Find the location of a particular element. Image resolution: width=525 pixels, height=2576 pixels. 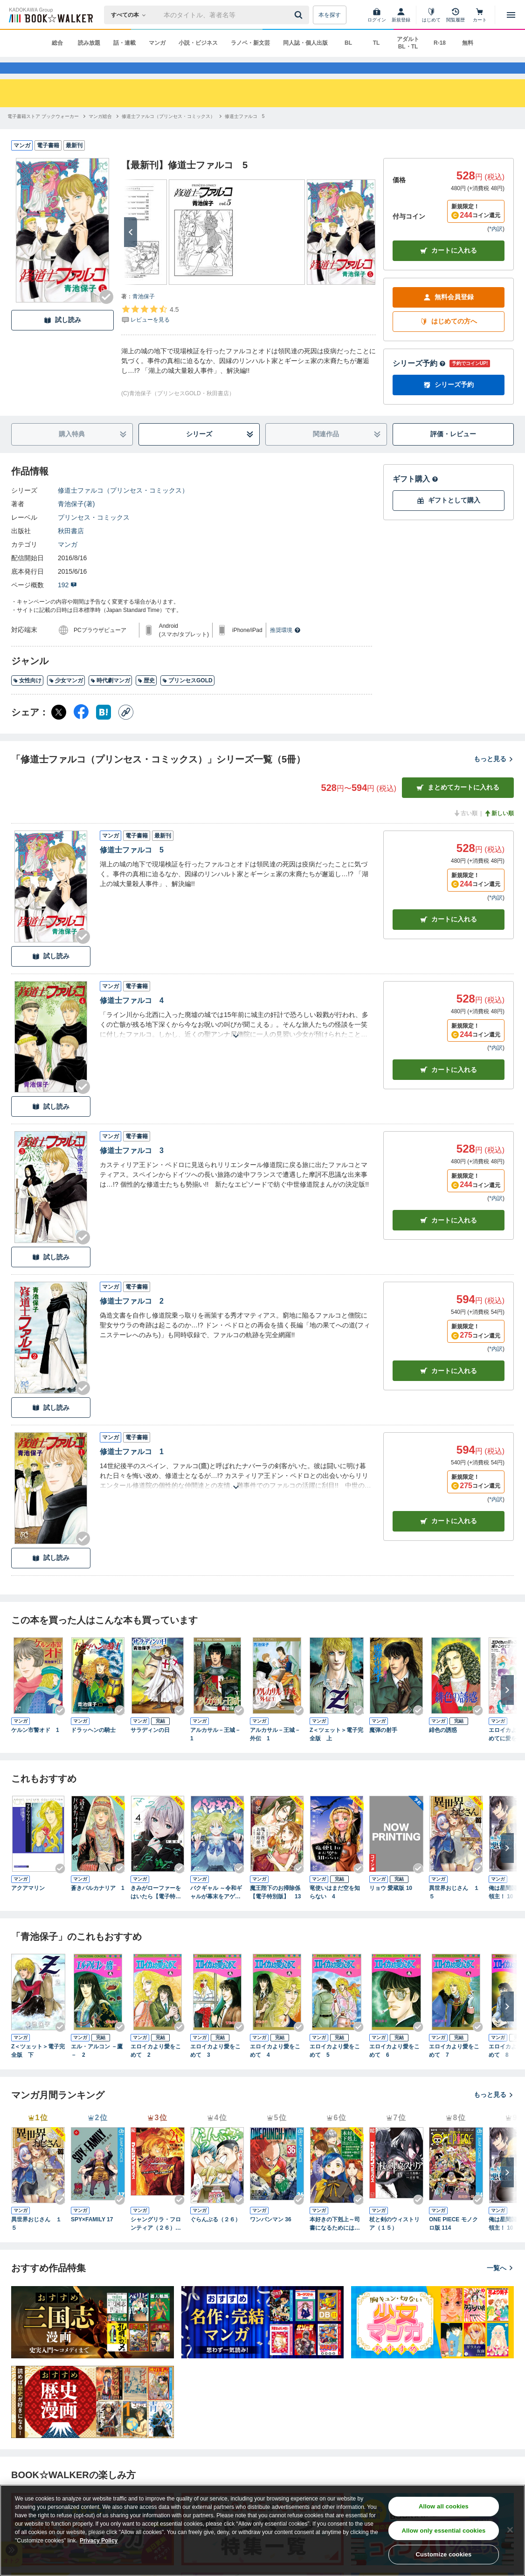

同人誌・個人出版 is located at coordinates (305, 43).